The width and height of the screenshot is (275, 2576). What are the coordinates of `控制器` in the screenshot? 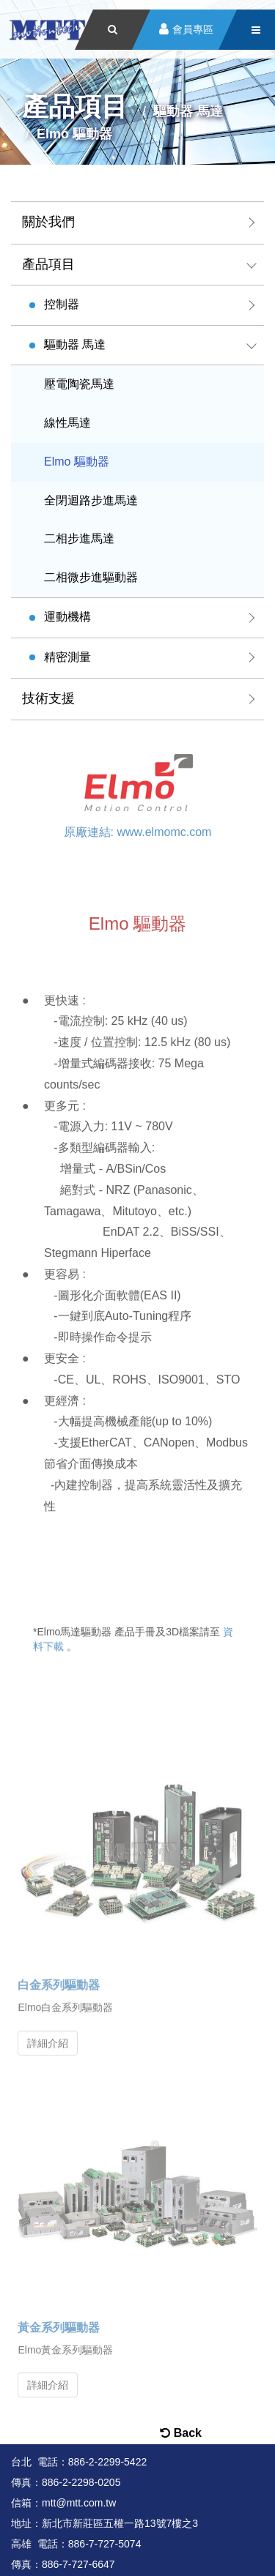 It's located at (61, 304).